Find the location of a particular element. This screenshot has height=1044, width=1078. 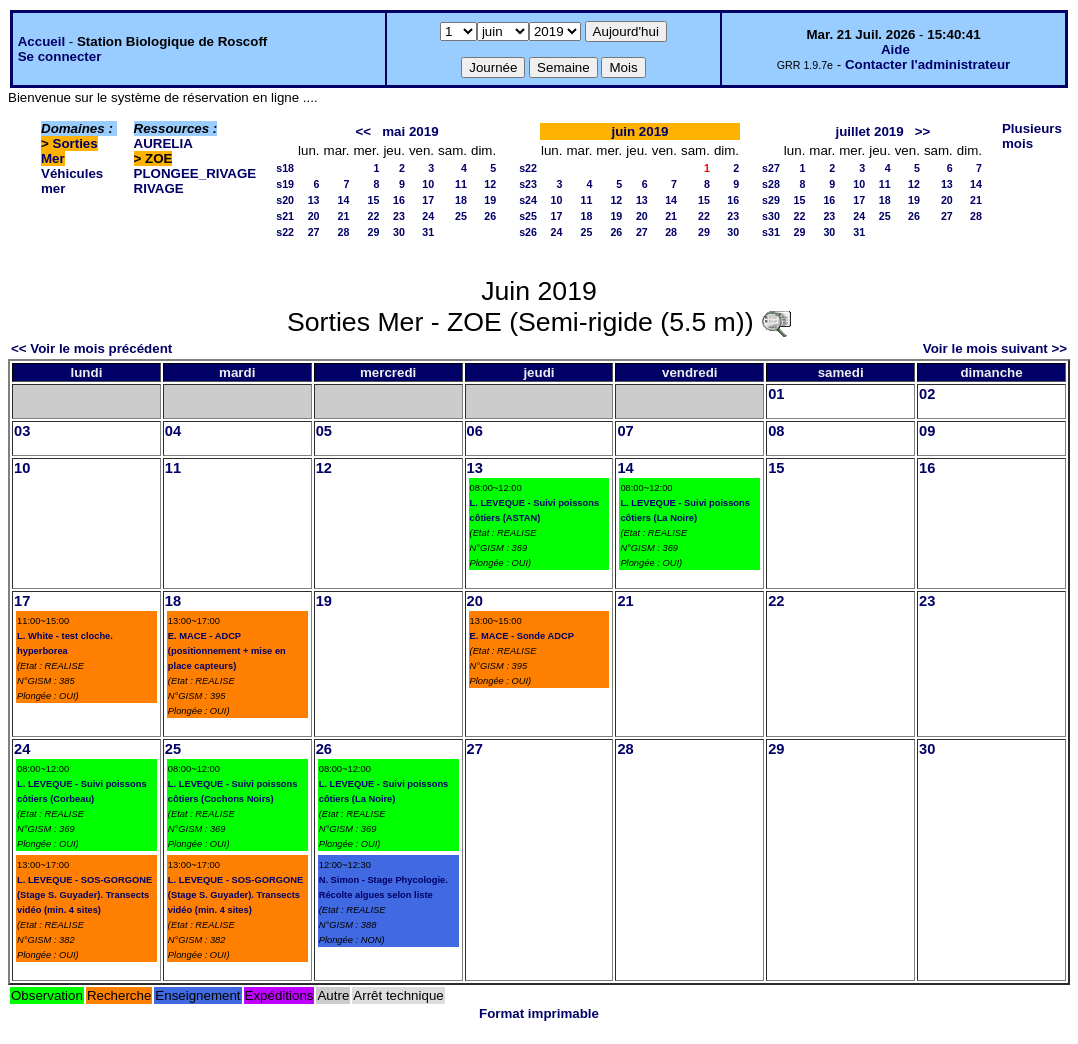

PLONGEE_RIVAGE is located at coordinates (195, 173).